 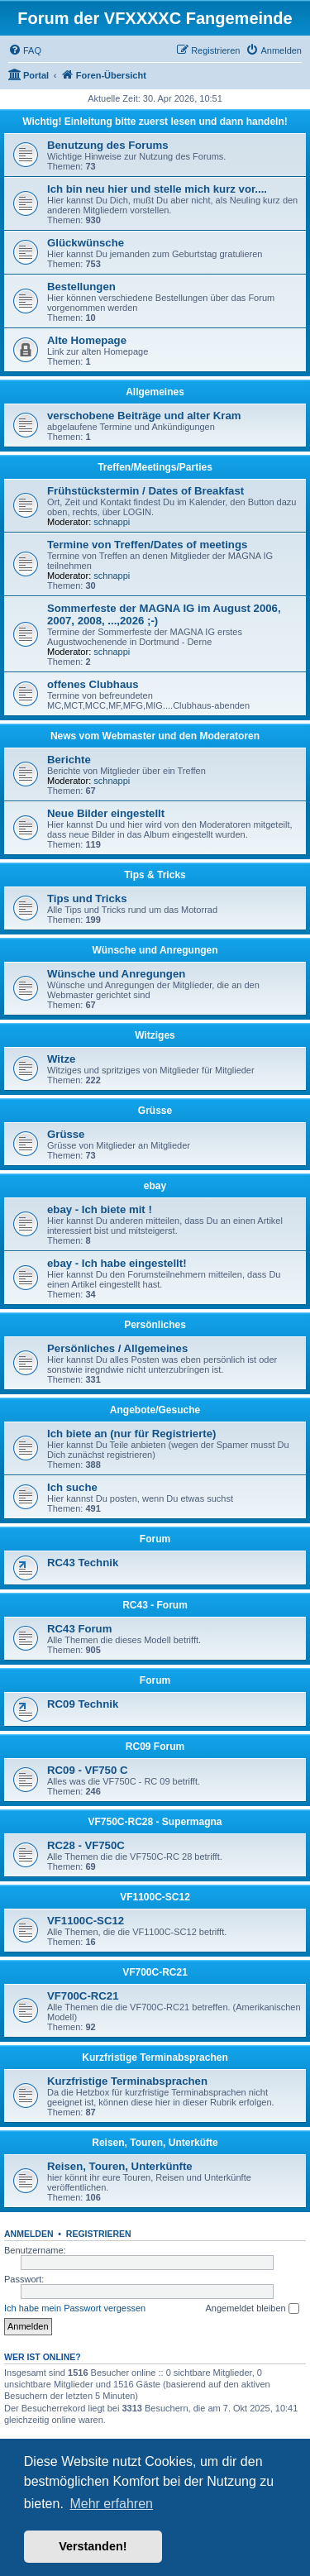 What do you see at coordinates (108, 145) in the screenshot?
I see `Benutzung des Forums` at bounding box center [108, 145].